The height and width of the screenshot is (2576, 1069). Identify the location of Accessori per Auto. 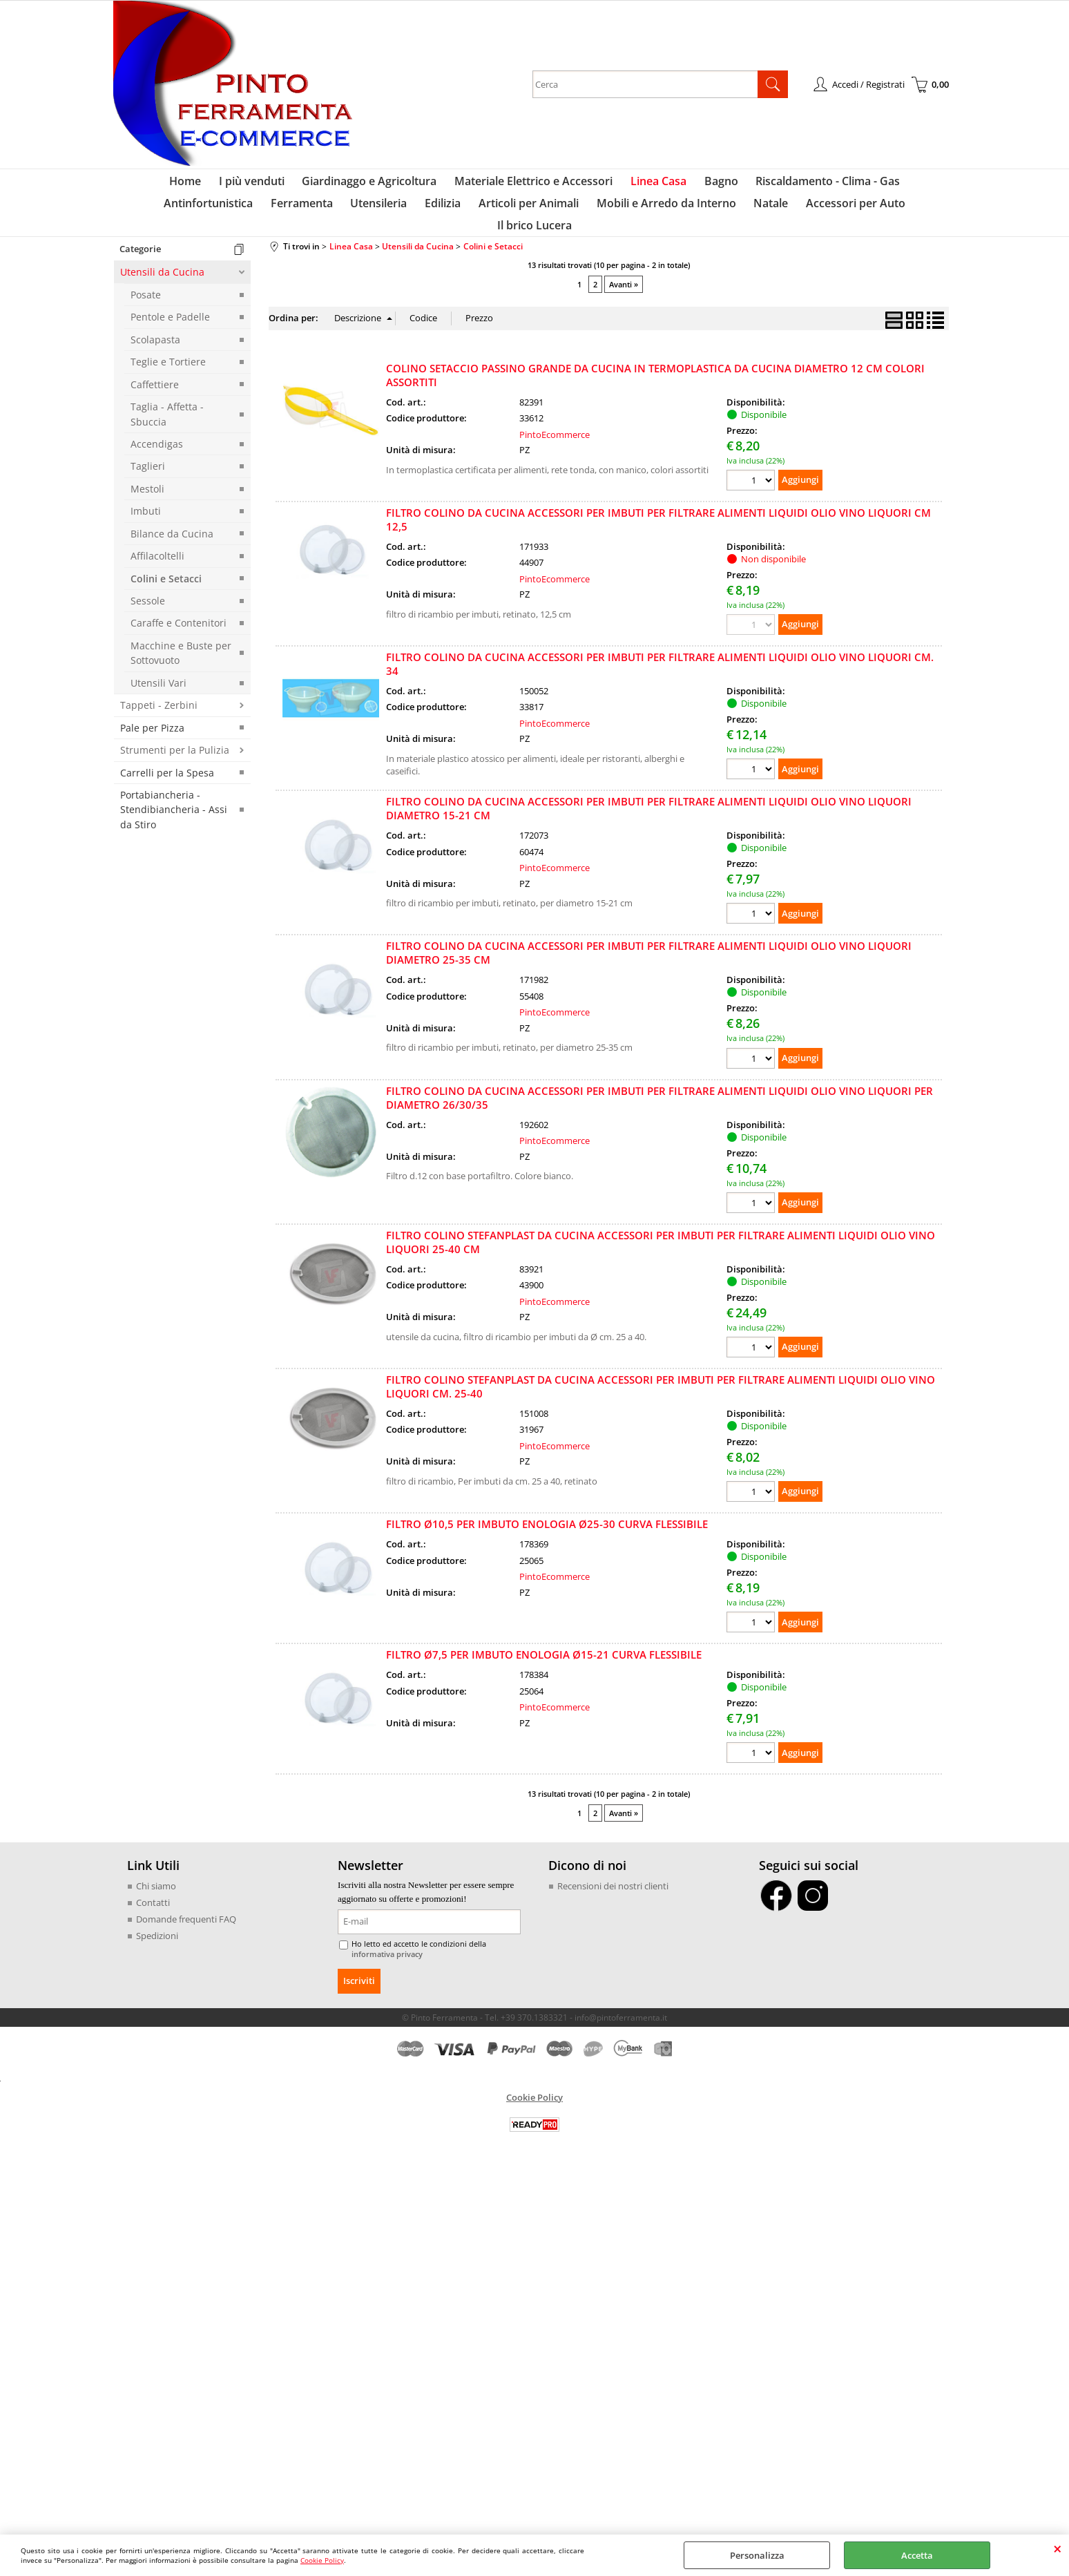
(746, 214).